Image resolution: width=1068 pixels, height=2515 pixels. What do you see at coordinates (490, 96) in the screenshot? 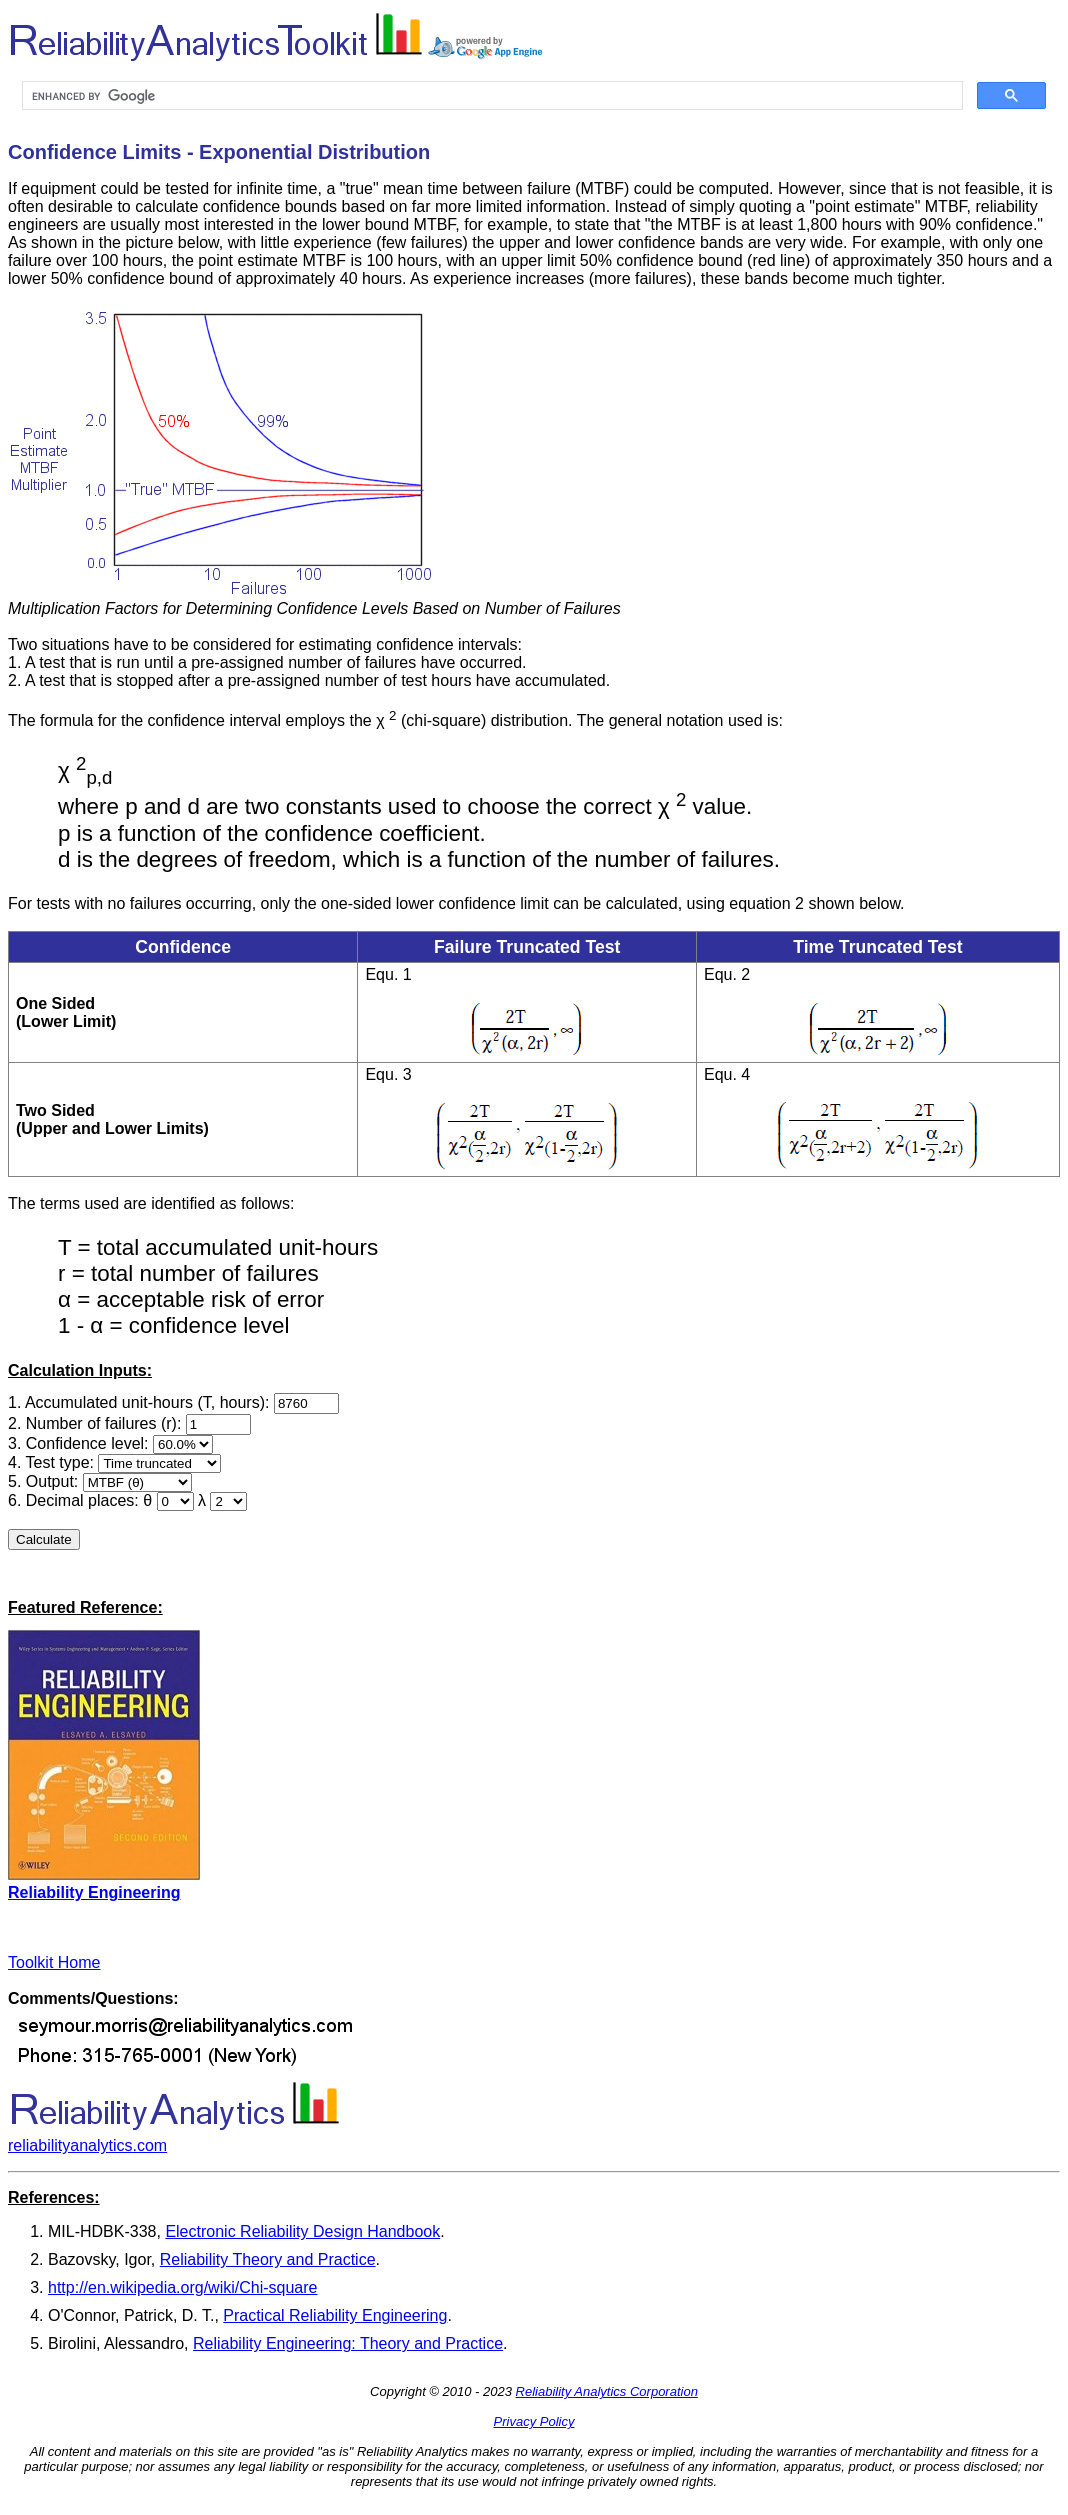
I see `[search]` at bounding box center [490, 96].